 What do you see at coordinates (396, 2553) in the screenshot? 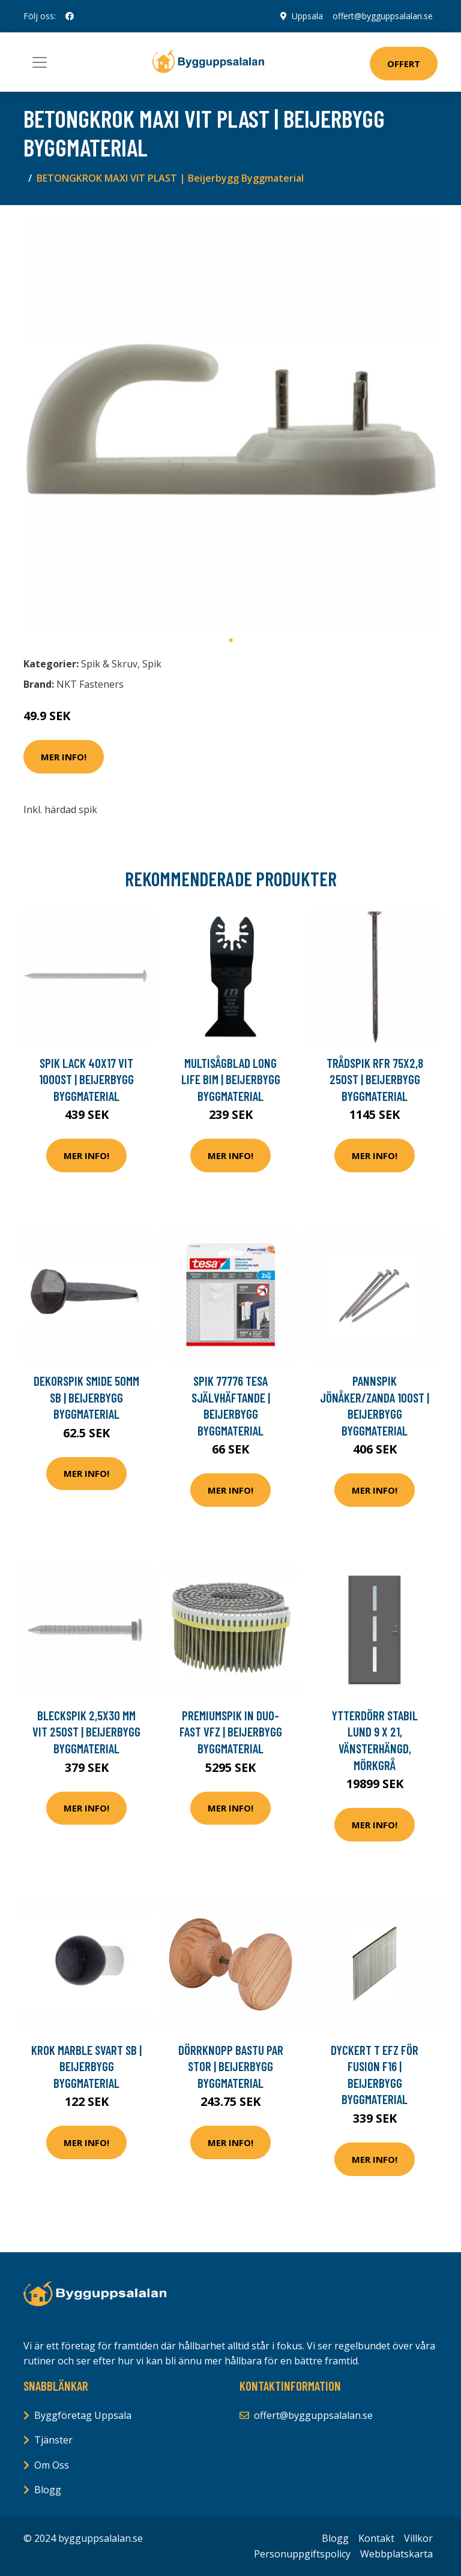
I see `Webbplatskarta` at bounding box center [396, 2553].